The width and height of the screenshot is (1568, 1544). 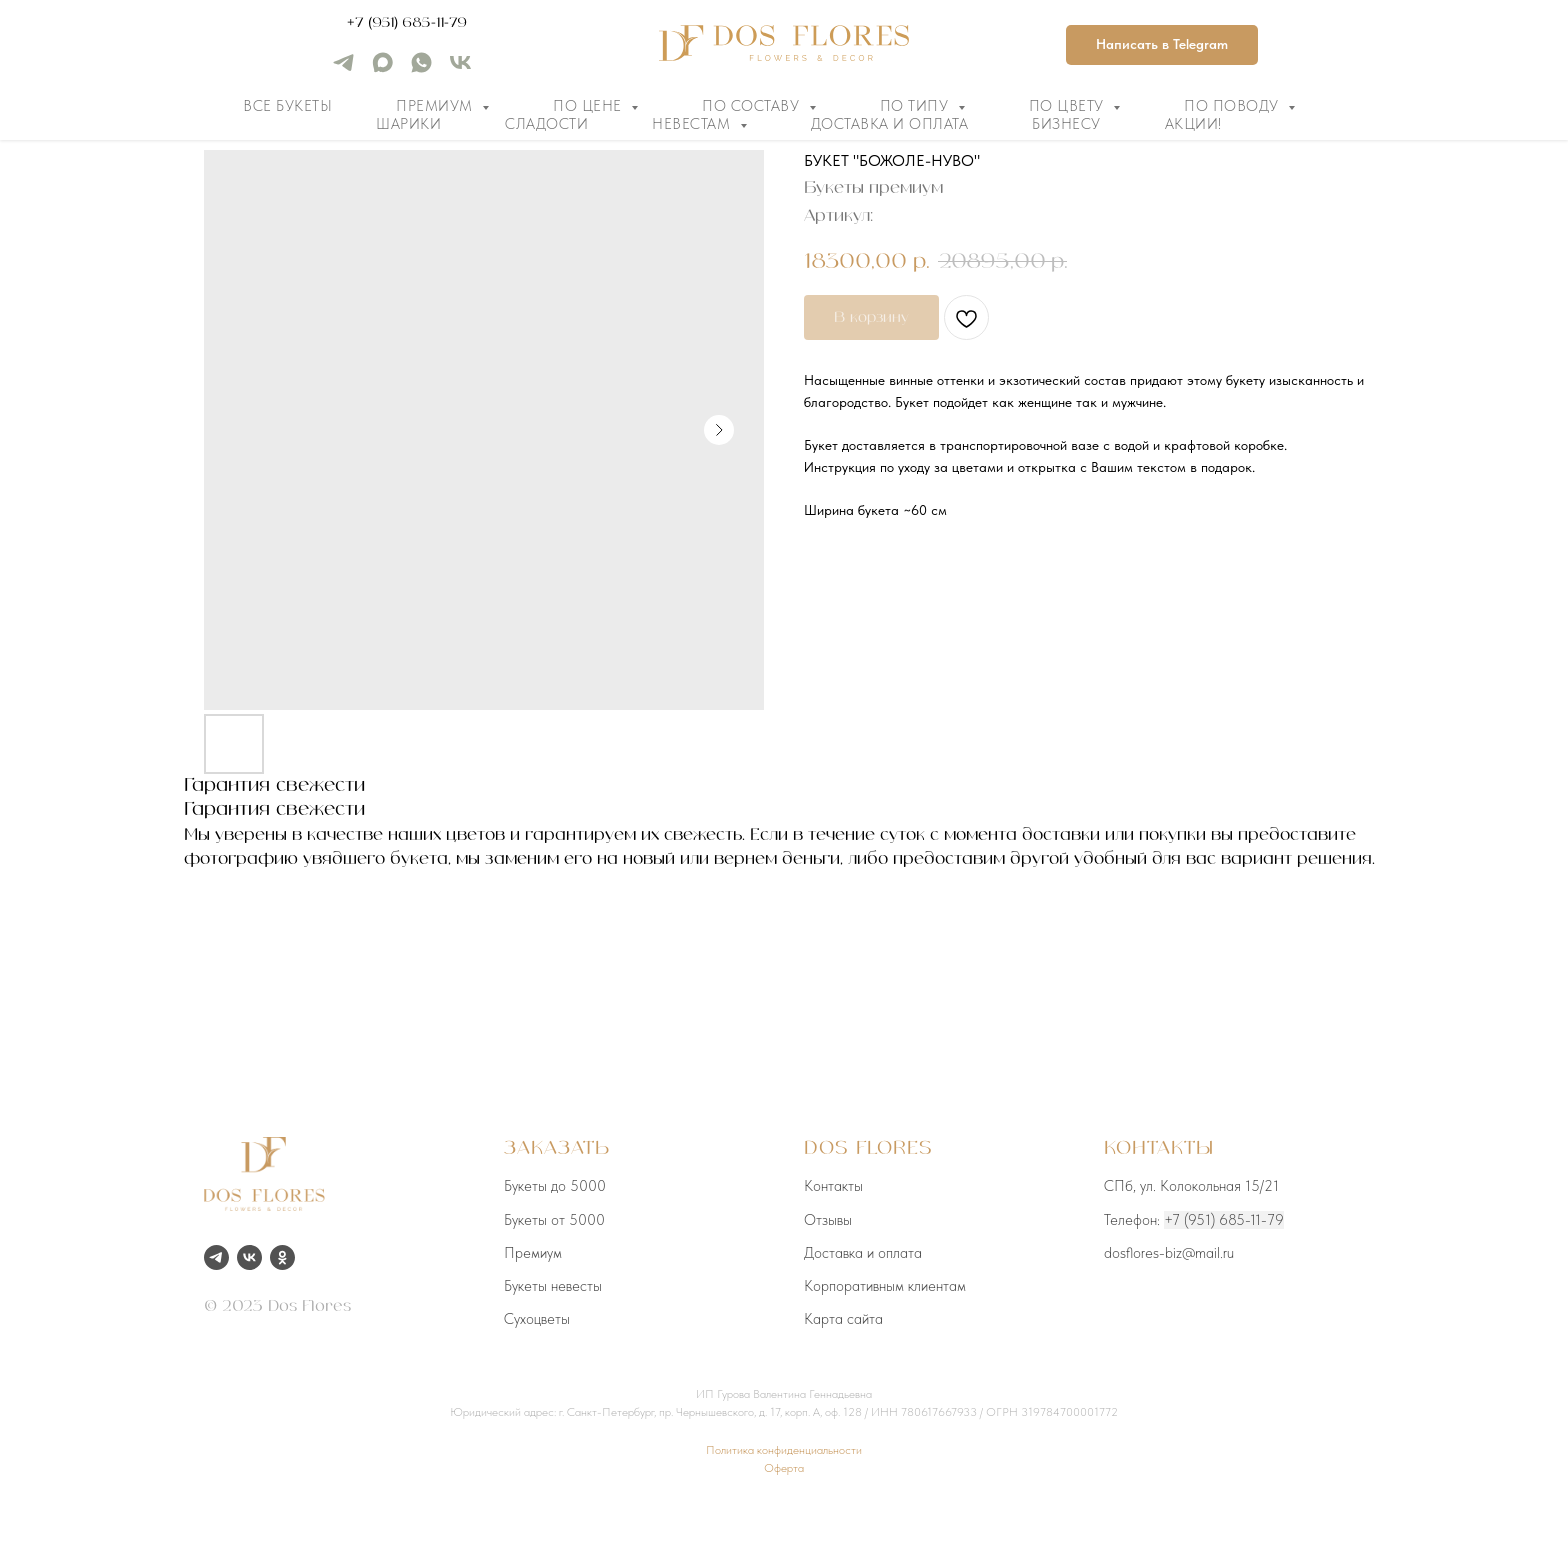 What do you see at coordinates (753, 106) in the screenshot?
I see `По составу [button]` at bounding box center [753, 106].